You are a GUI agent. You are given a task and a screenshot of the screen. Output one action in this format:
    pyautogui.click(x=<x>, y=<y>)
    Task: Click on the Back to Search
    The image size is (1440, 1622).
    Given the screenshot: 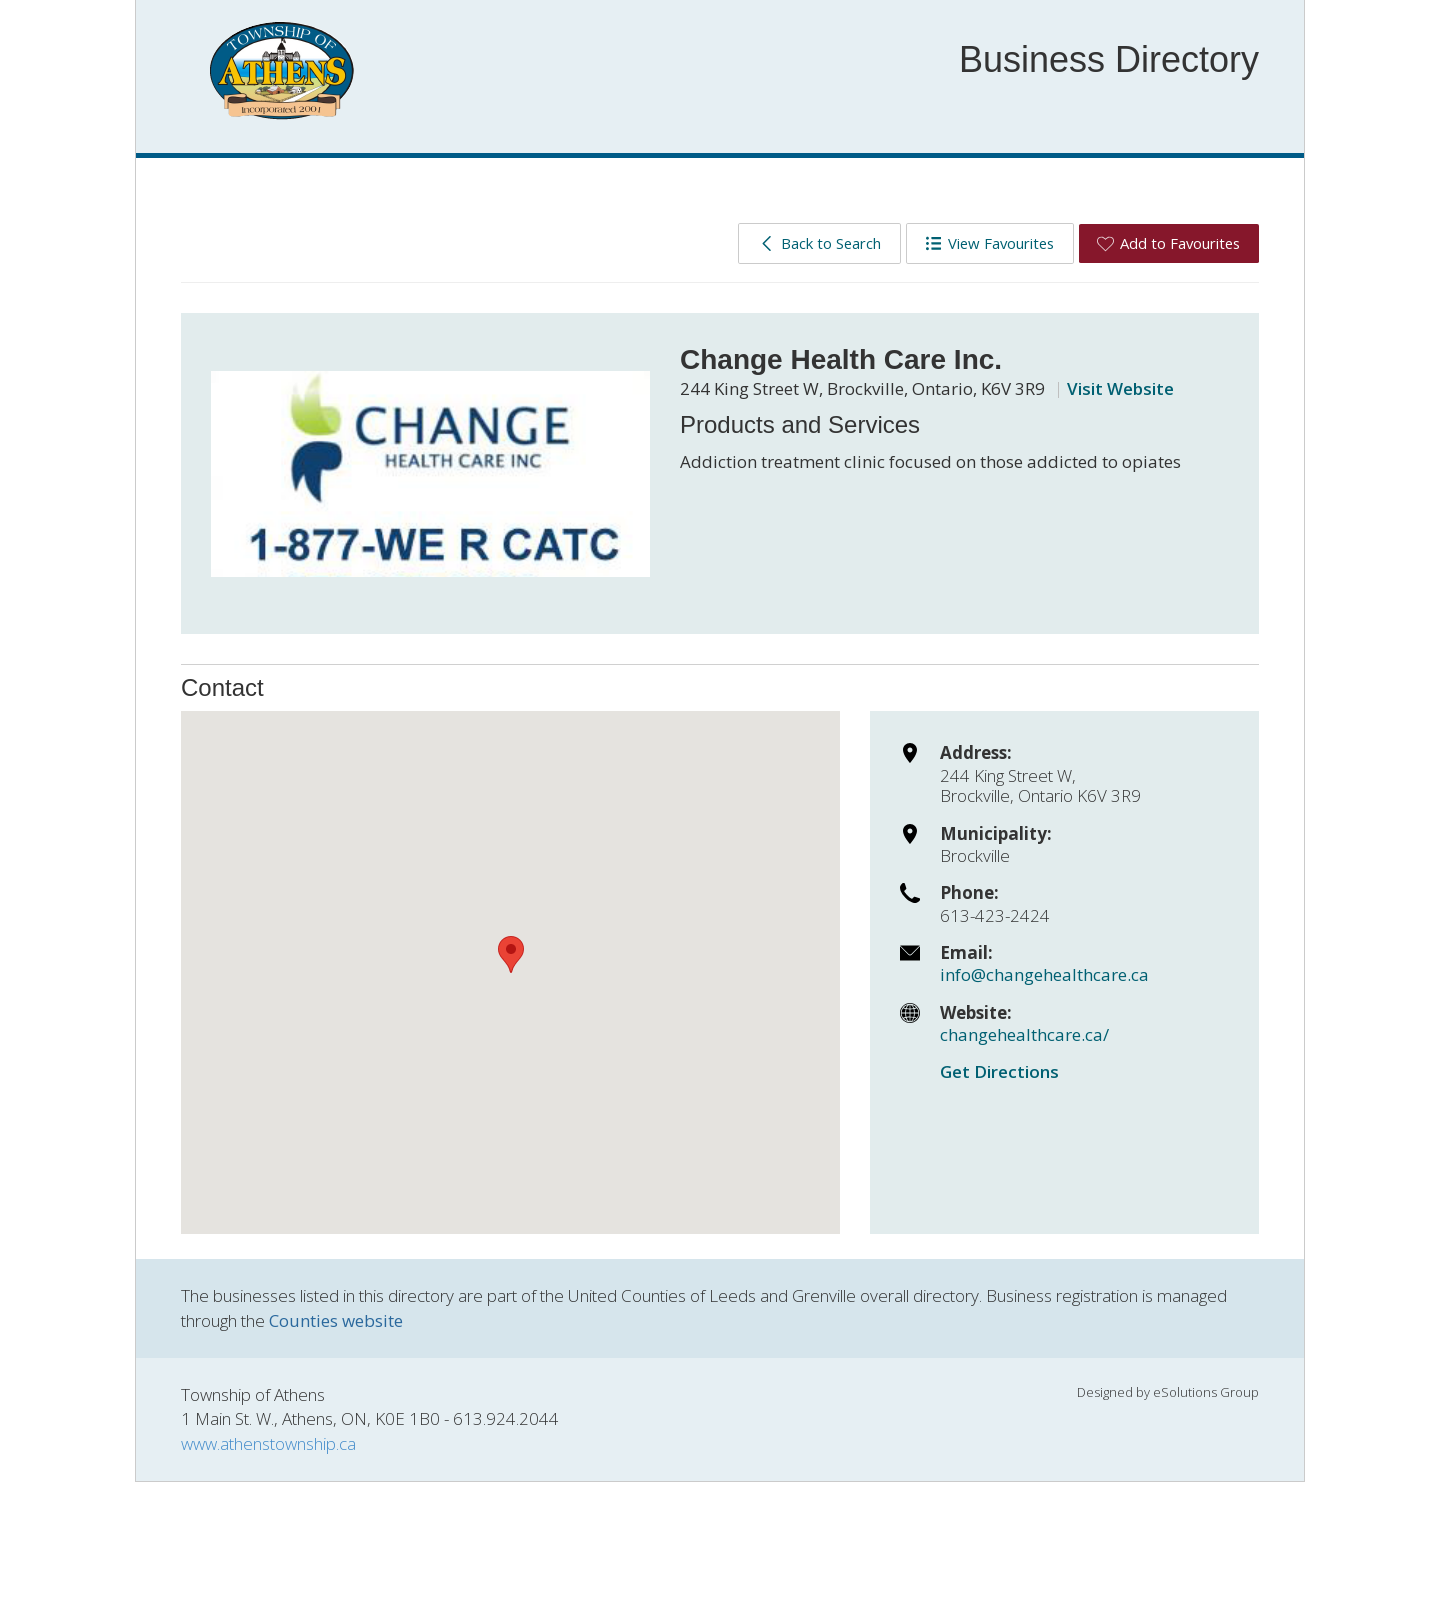 What is the action you would take?
    pyautogui.click(x=819, y=243)
    